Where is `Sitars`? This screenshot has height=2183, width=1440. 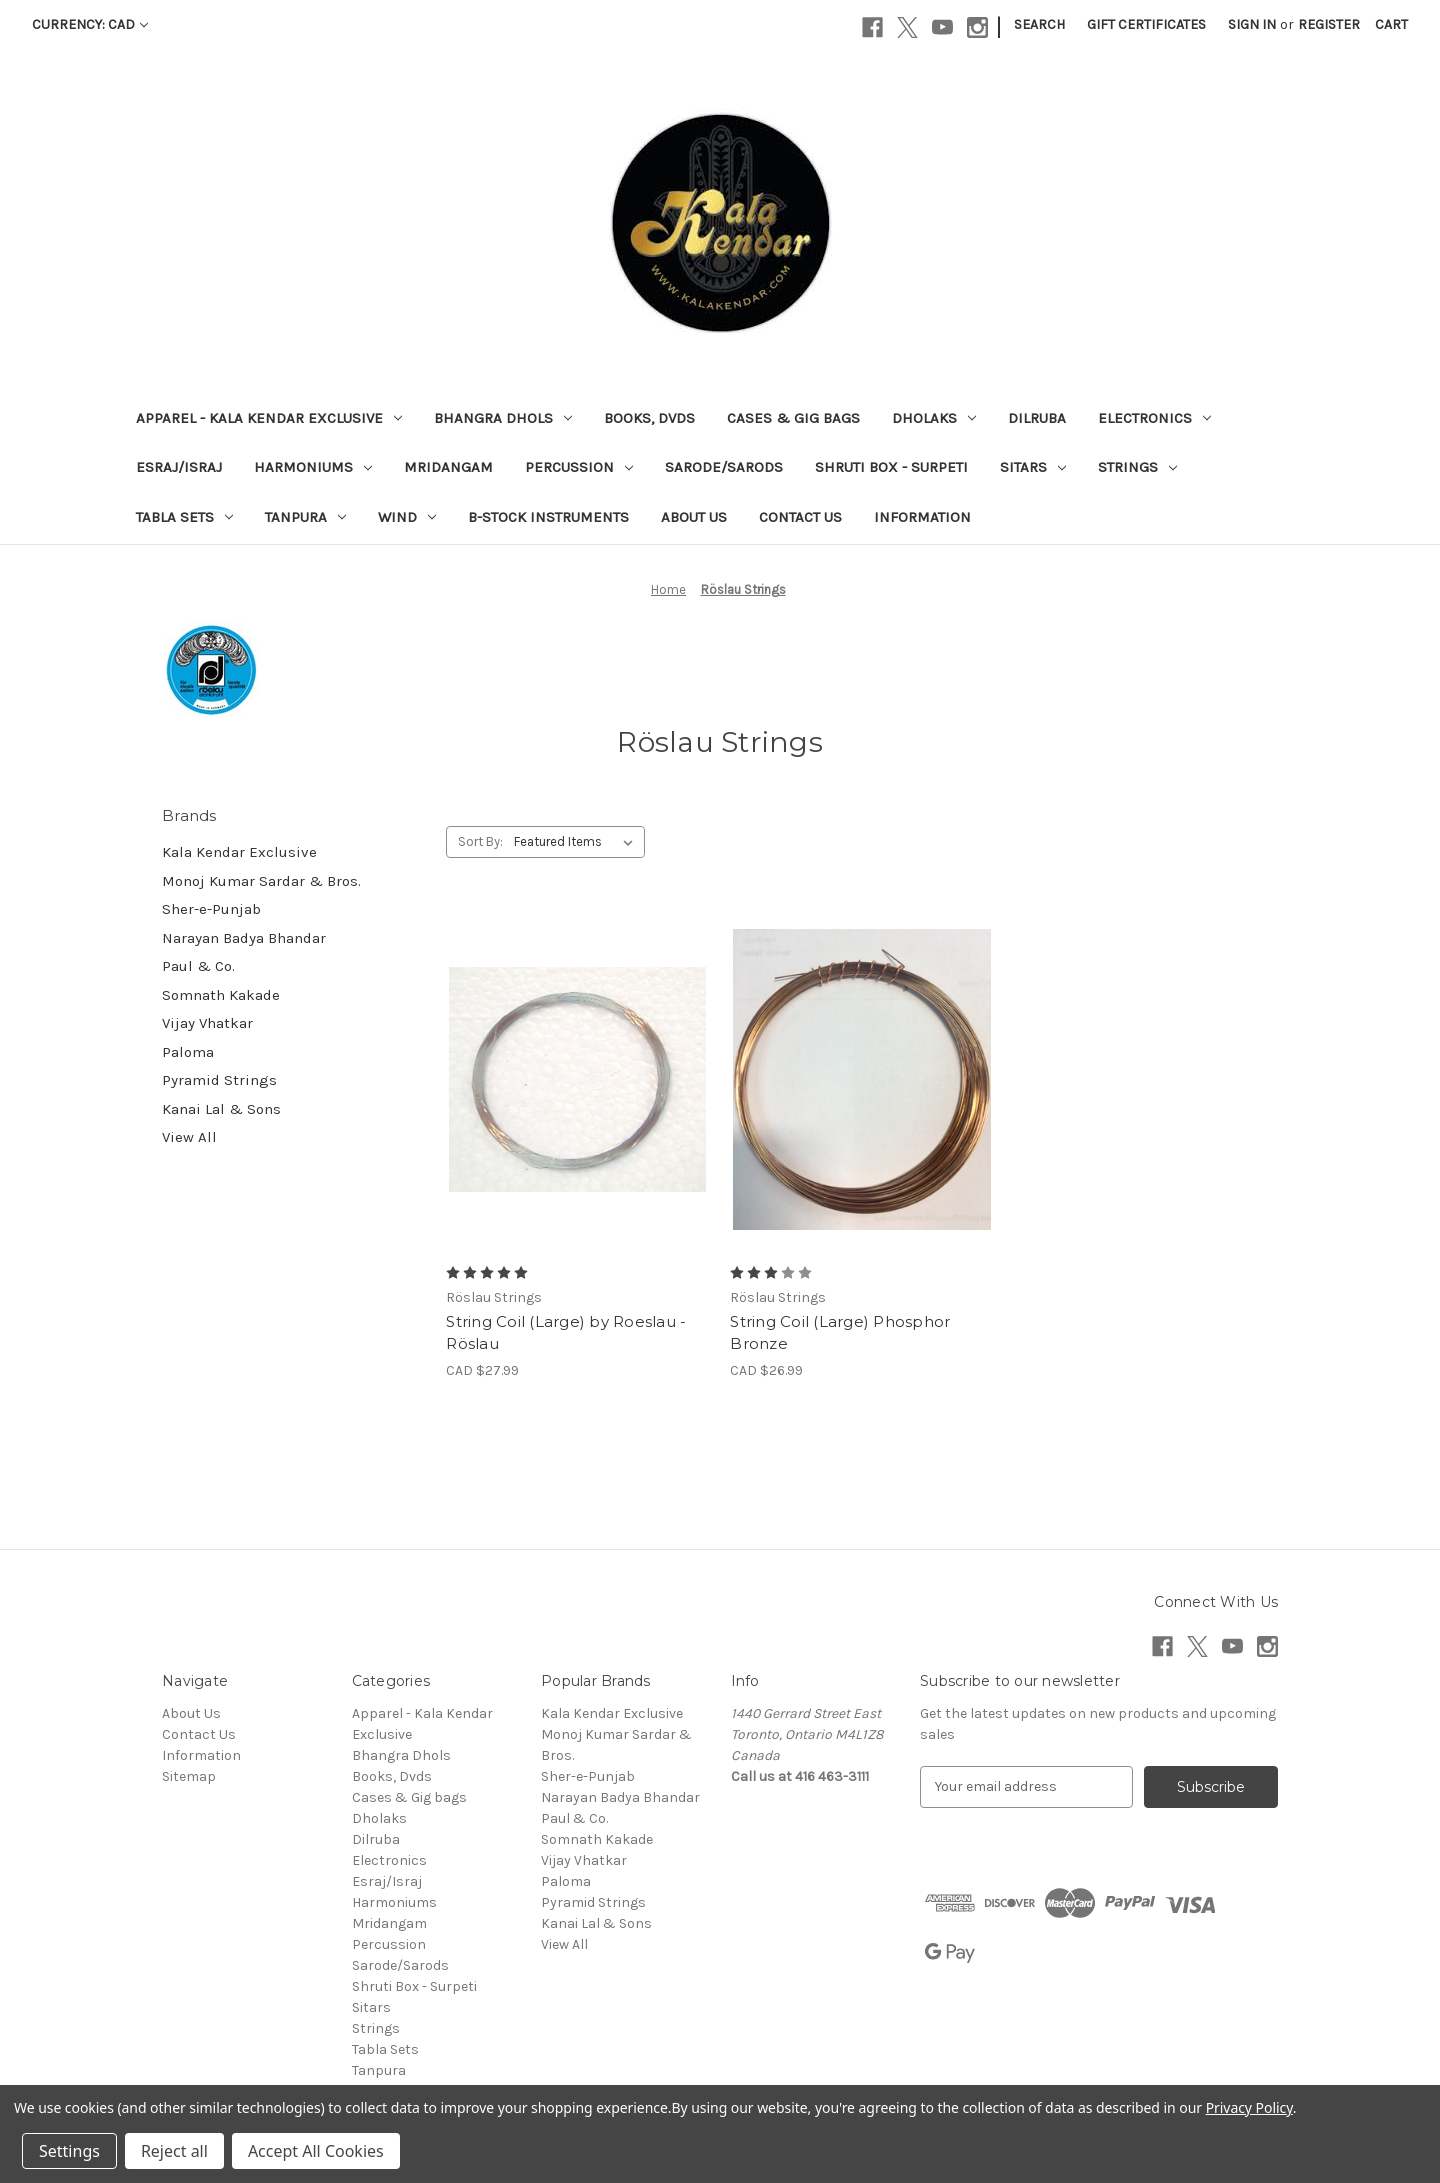
Sitars is located at coordinates (1033, 467).